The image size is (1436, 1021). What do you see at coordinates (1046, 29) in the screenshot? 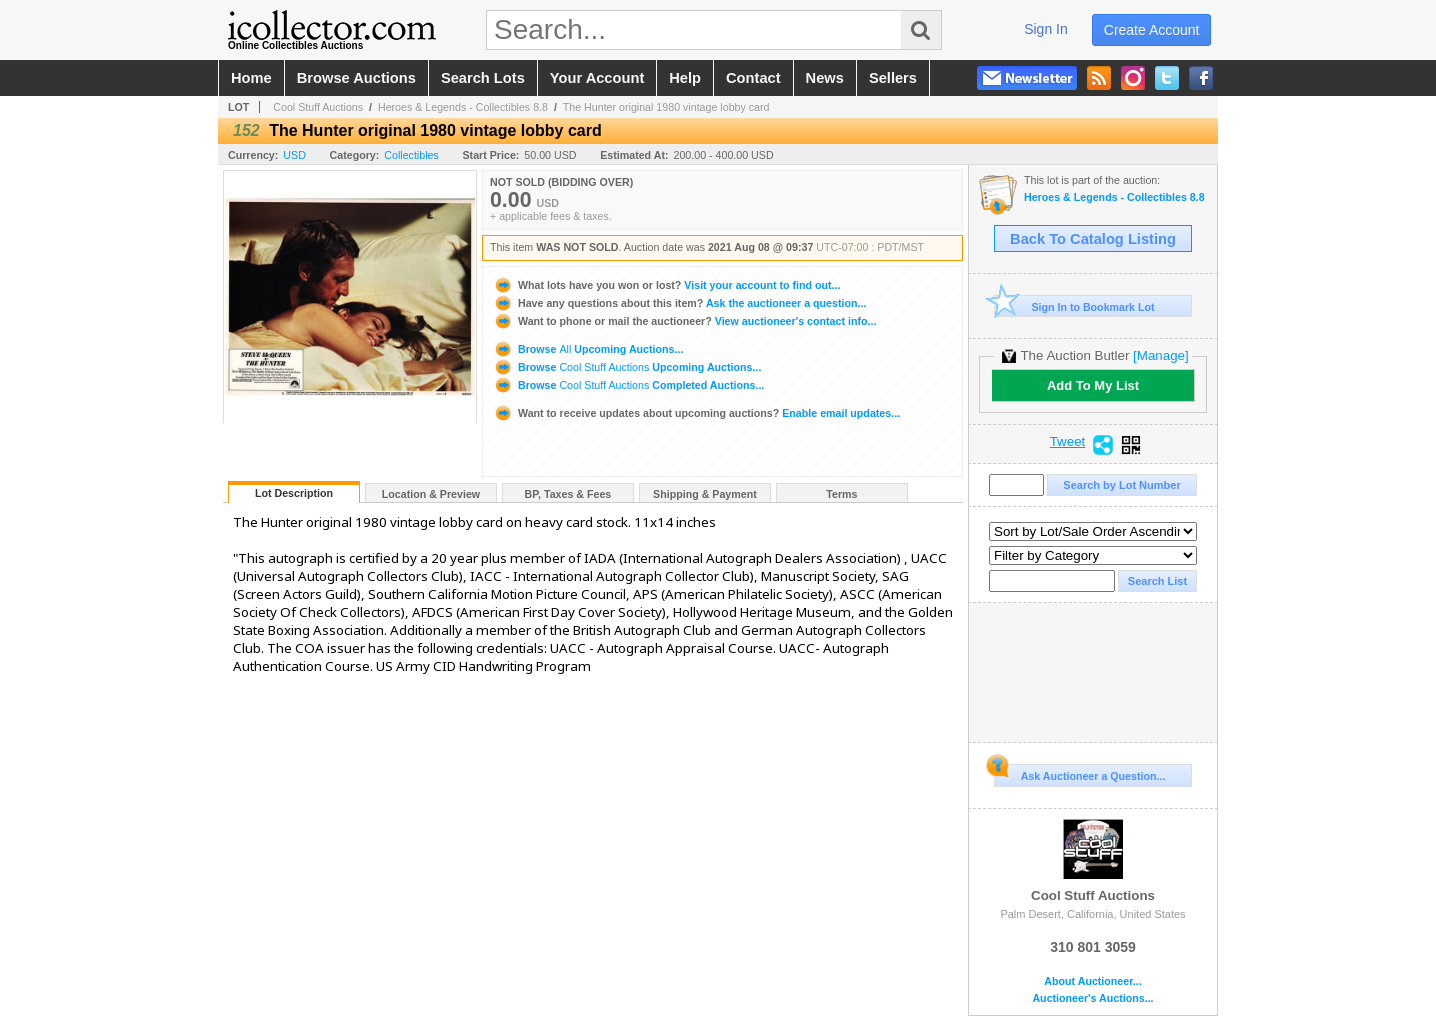
I see `sign in` at bounding box center [1046, 29].